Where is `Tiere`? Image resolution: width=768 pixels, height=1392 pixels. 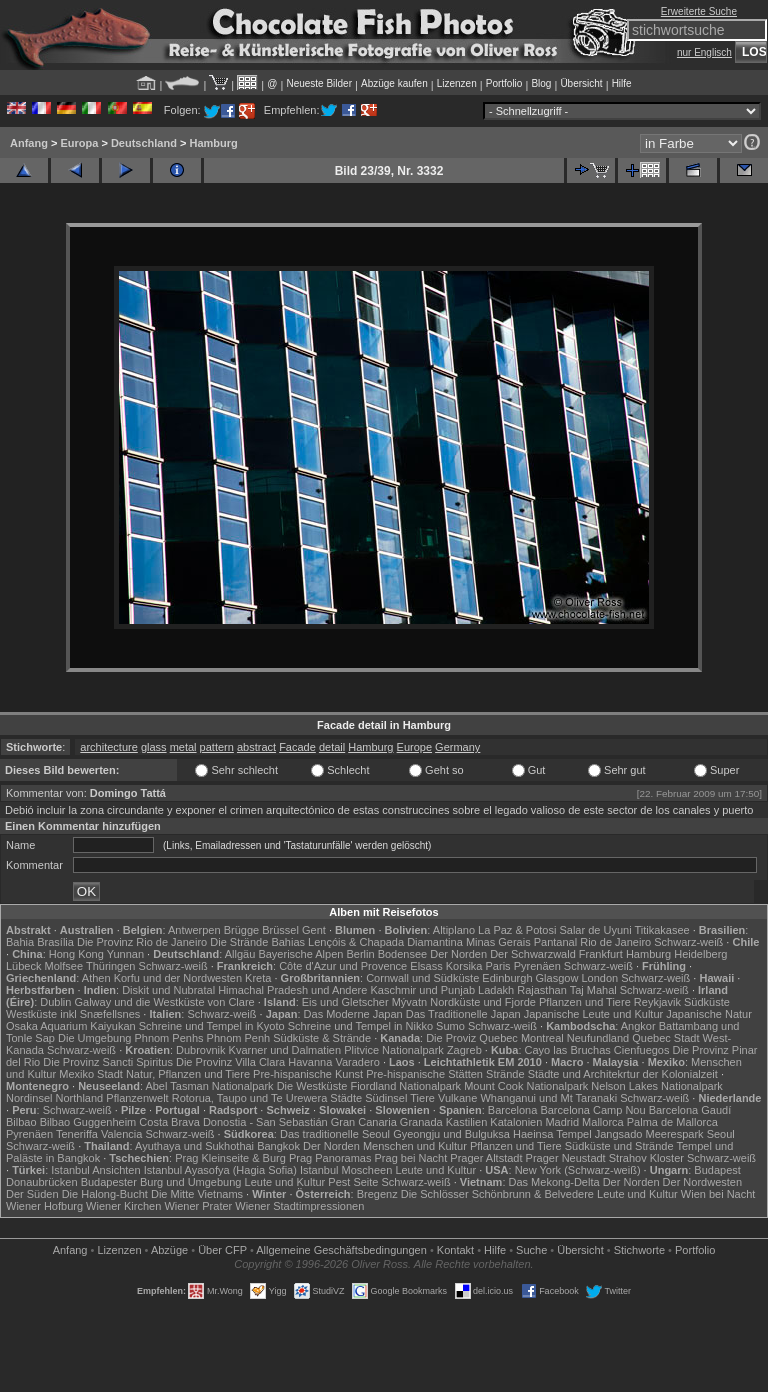 Tiere is located at coordinates (422, 1098).